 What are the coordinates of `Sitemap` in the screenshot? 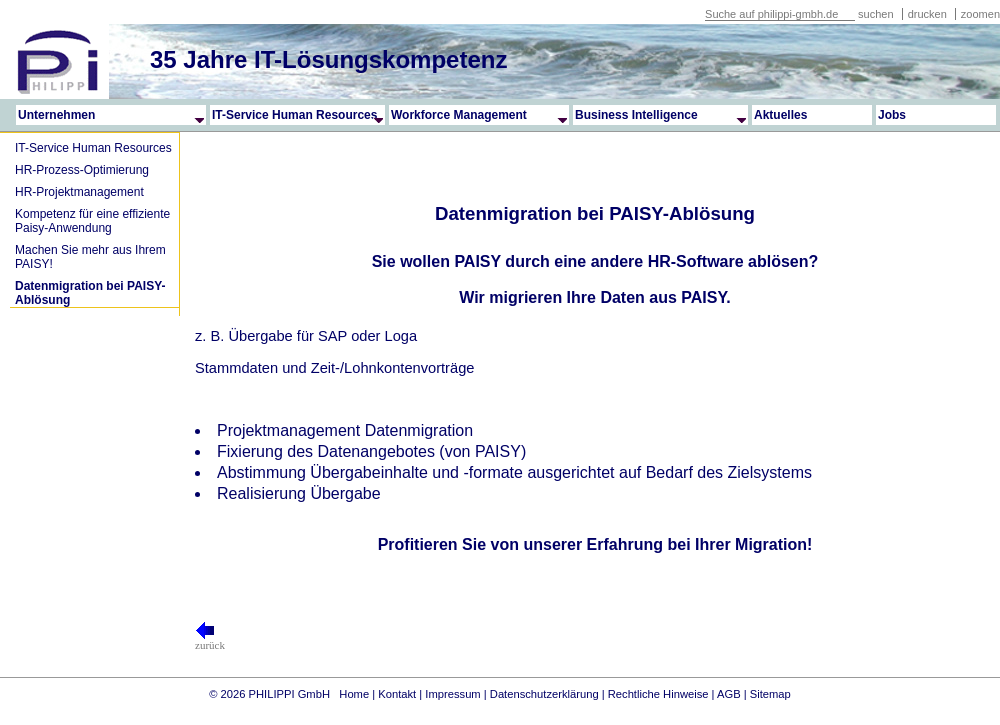 It's located at (770, 694).